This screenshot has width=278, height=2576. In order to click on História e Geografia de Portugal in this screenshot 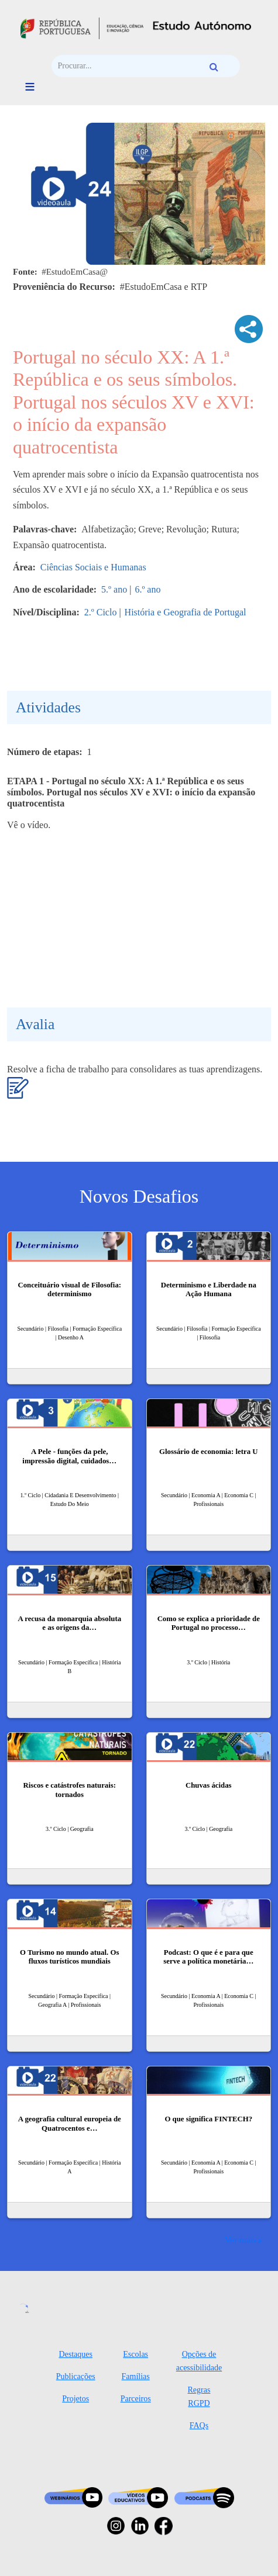, I will do `click(185, 612)`.